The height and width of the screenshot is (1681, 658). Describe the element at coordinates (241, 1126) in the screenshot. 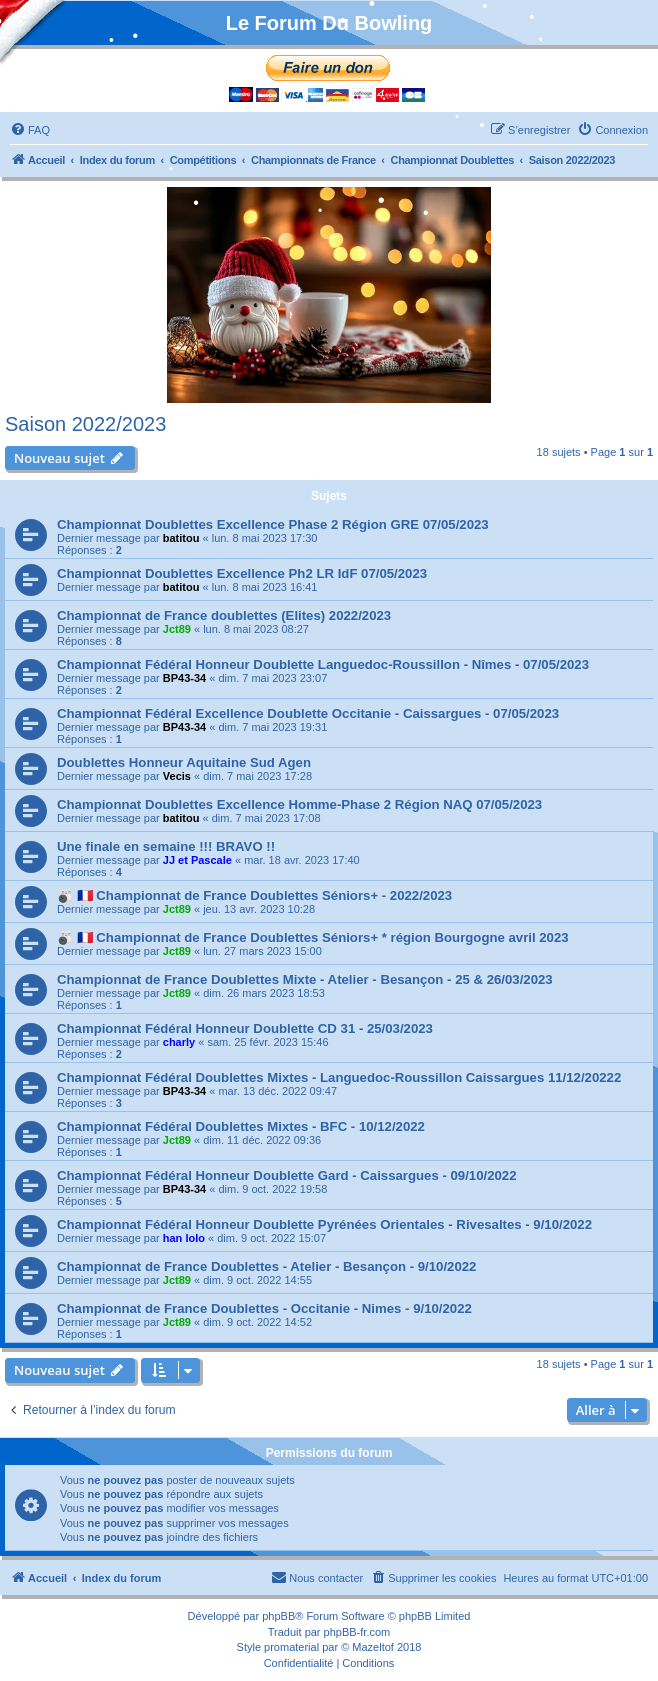

I see `Championnat Fédéral Doublettes Mixtes - BFC - 10/12/2022` at that location.